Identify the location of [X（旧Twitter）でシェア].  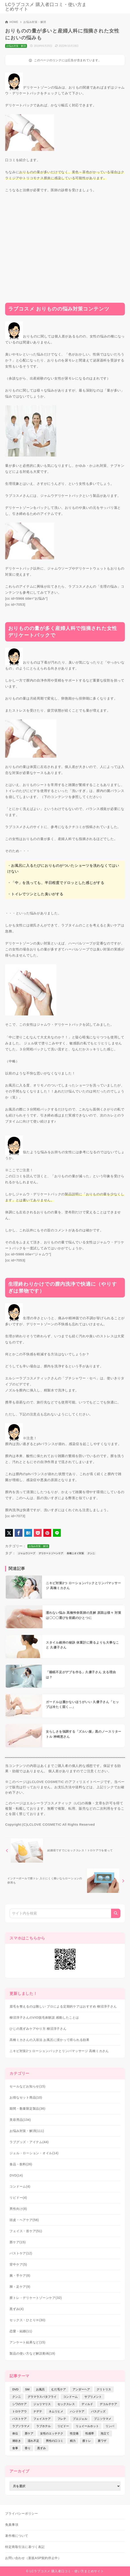
(9, 1533).